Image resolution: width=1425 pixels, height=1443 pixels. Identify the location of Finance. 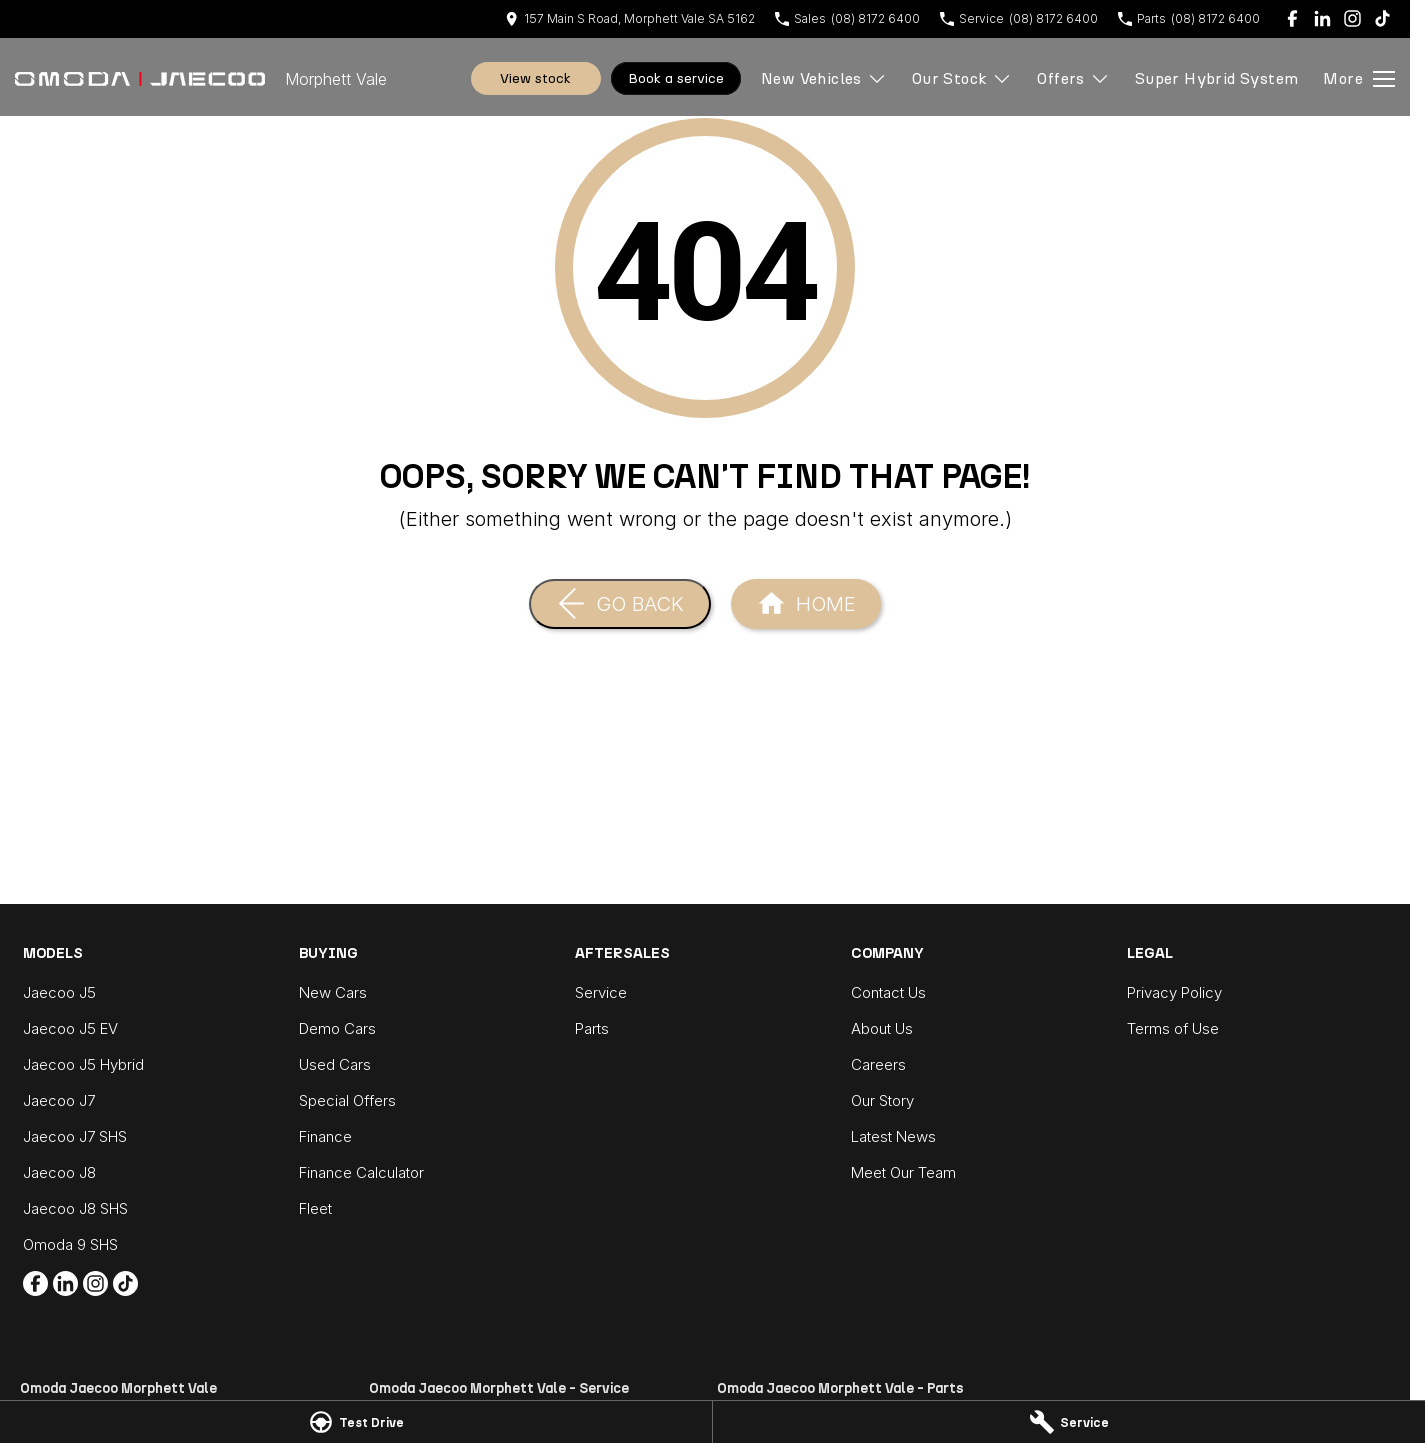
(325, 1136).